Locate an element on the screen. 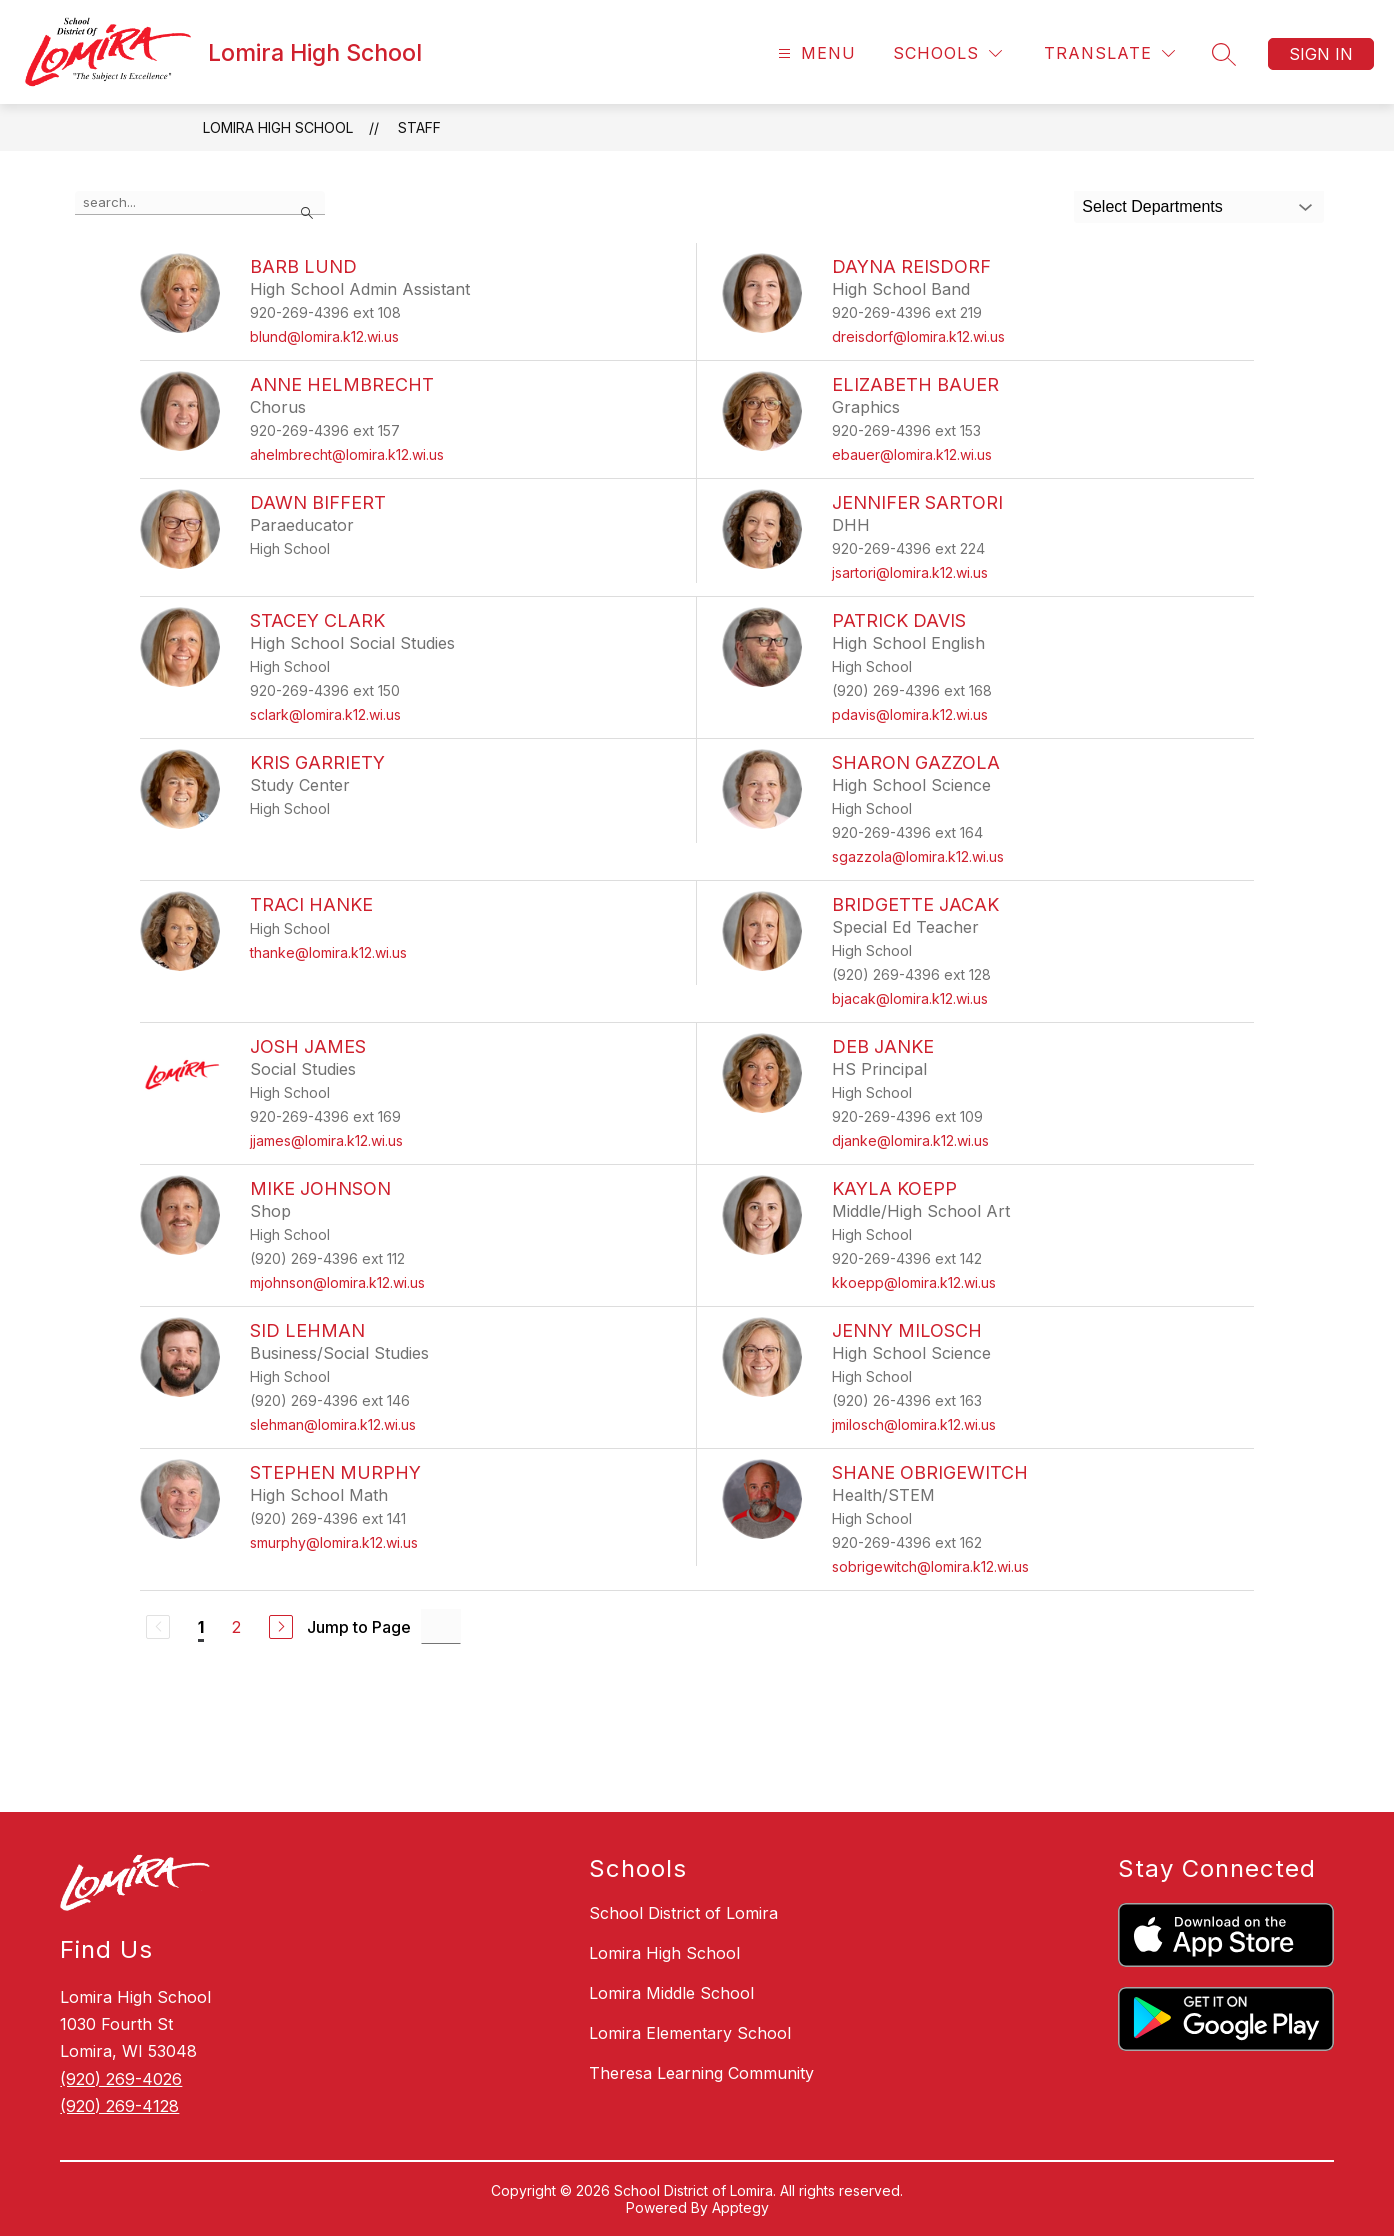  sclark@lomira.k12.wi.us [Send message to Stacey Clark at sclark@lomira.k12.wi.us] is located at coordinates (325, 714).